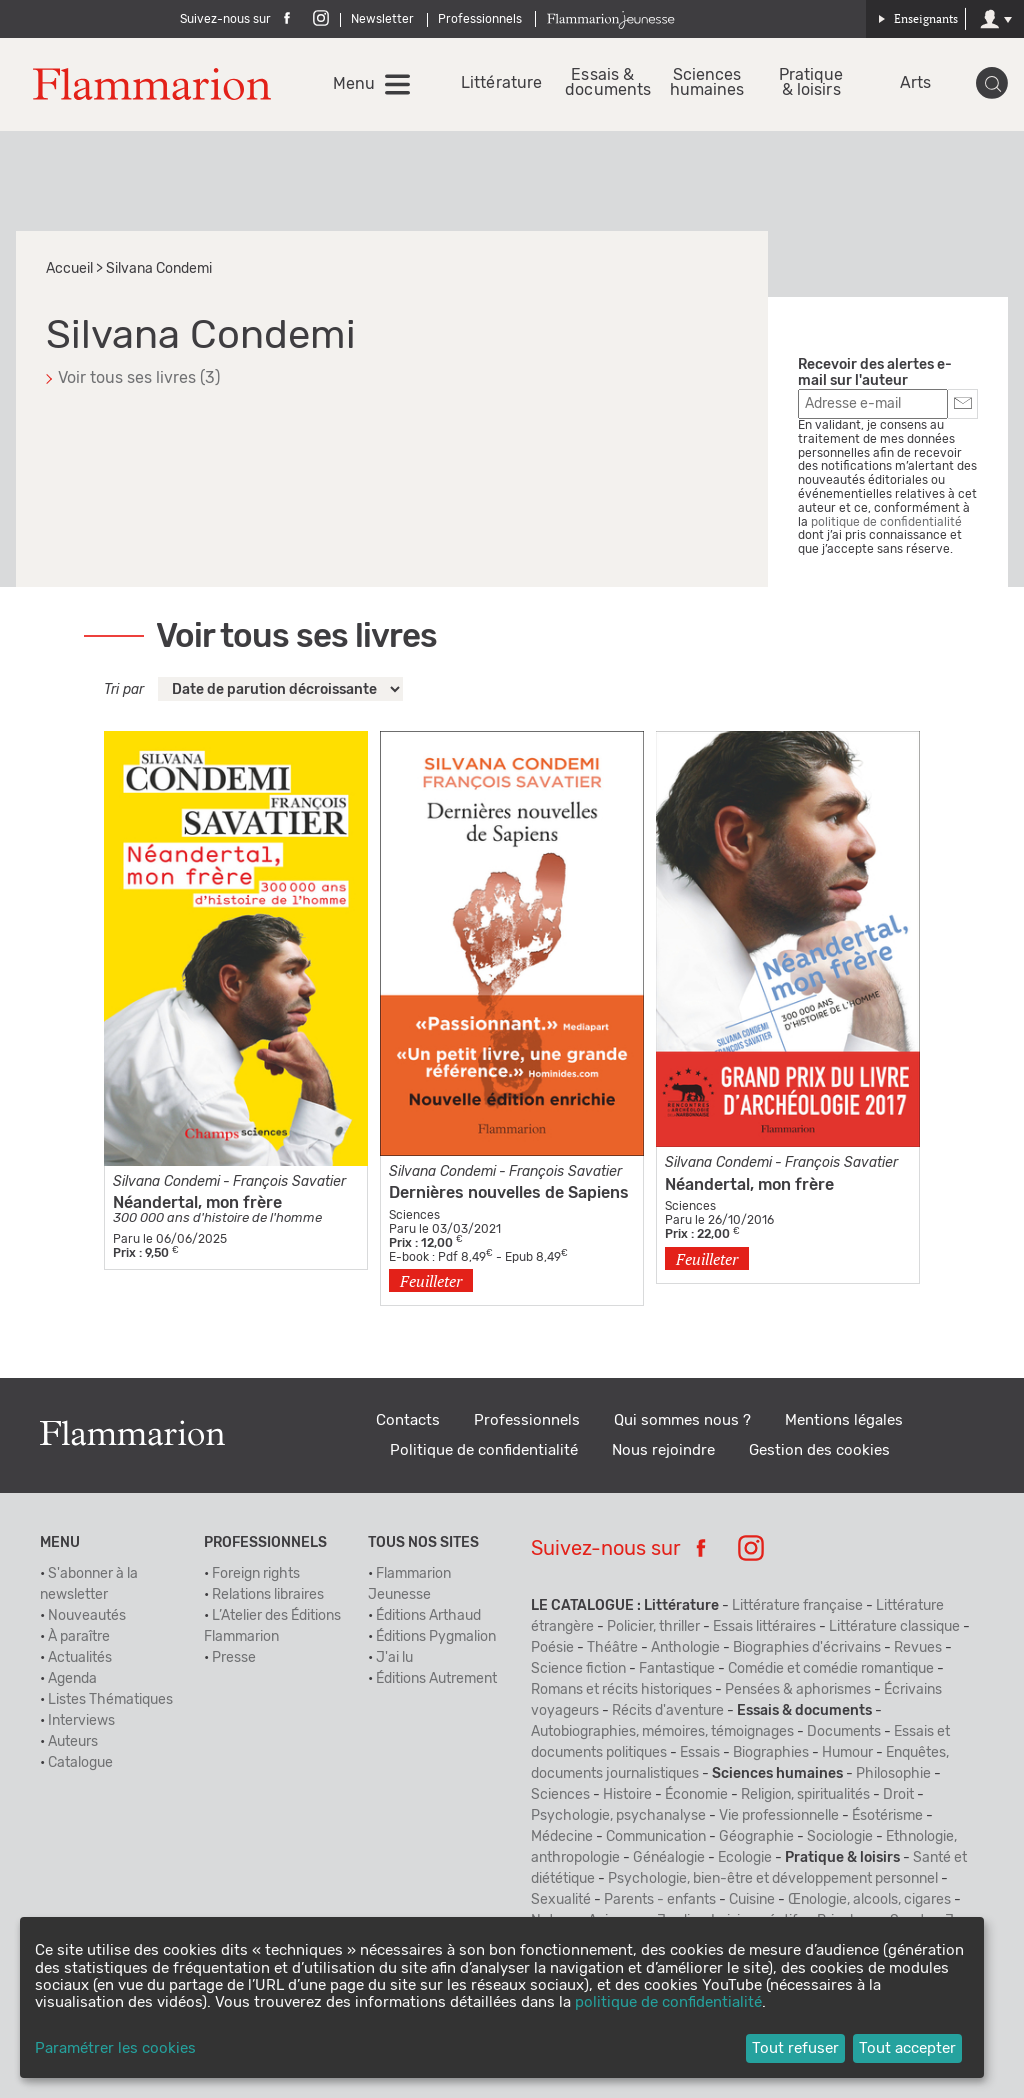  I want to click on Gestion des cookies, so click(819, 1450).